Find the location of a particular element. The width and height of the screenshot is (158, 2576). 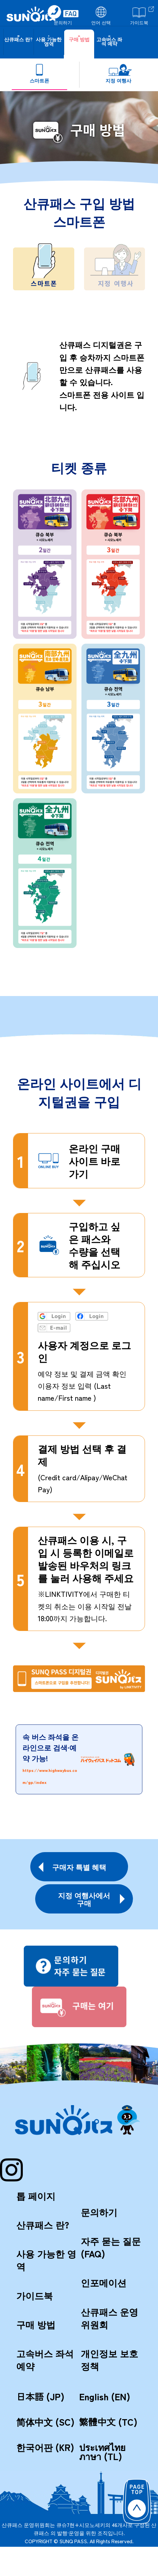

산큐패스 운영위원회 is located at coordinates (109, 2318).